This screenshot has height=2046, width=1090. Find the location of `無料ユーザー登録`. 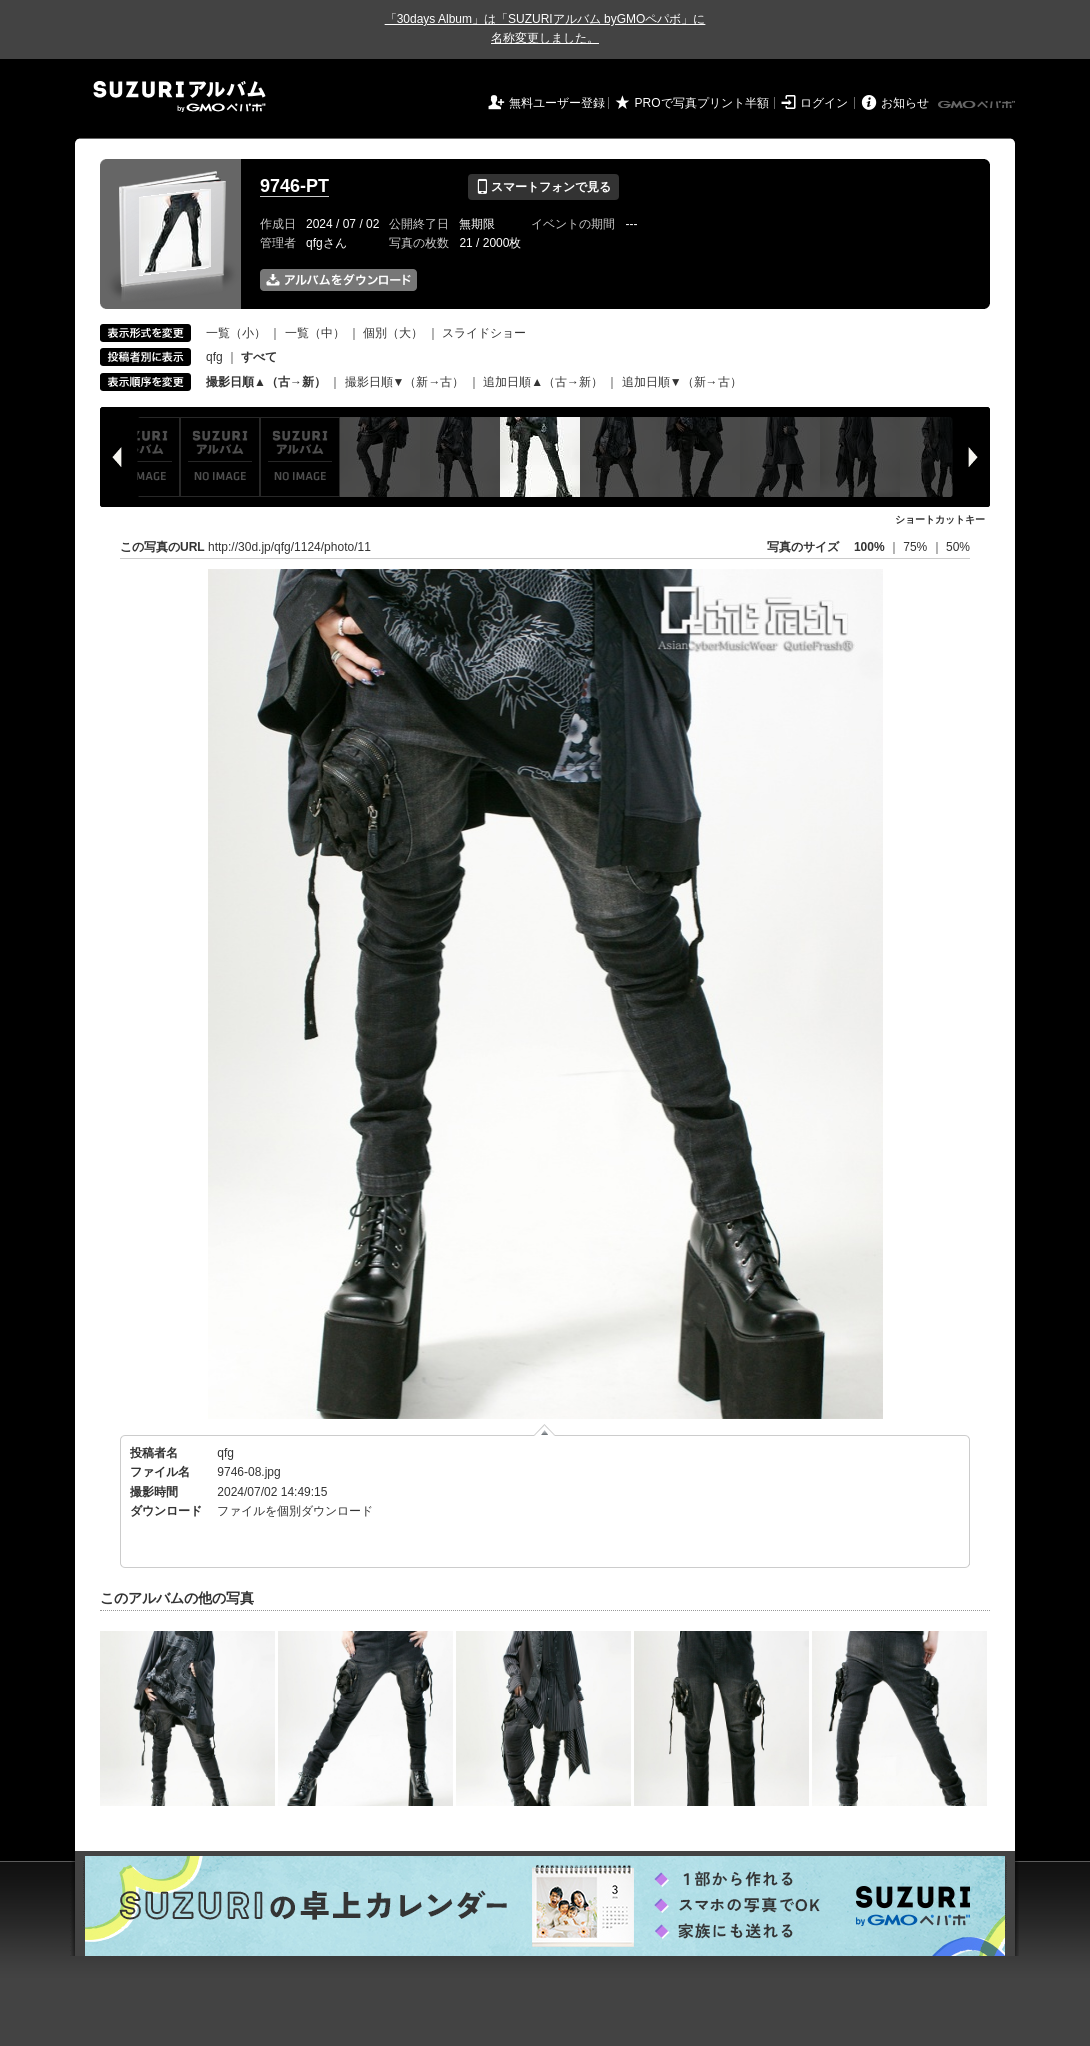

無料ユーザー登録 is located at coordinates (557, 103).